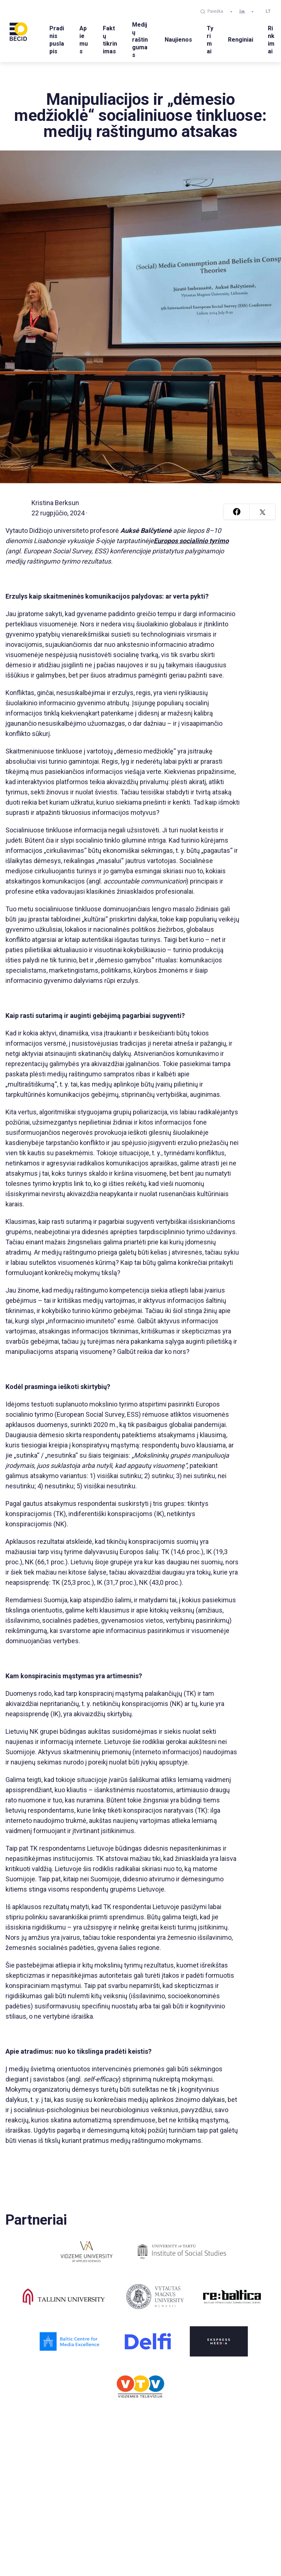  What do you see at coordinates (140, 39) in the screenshot?
I see `Medijų raštingumas` at bounding box center [140, 39].